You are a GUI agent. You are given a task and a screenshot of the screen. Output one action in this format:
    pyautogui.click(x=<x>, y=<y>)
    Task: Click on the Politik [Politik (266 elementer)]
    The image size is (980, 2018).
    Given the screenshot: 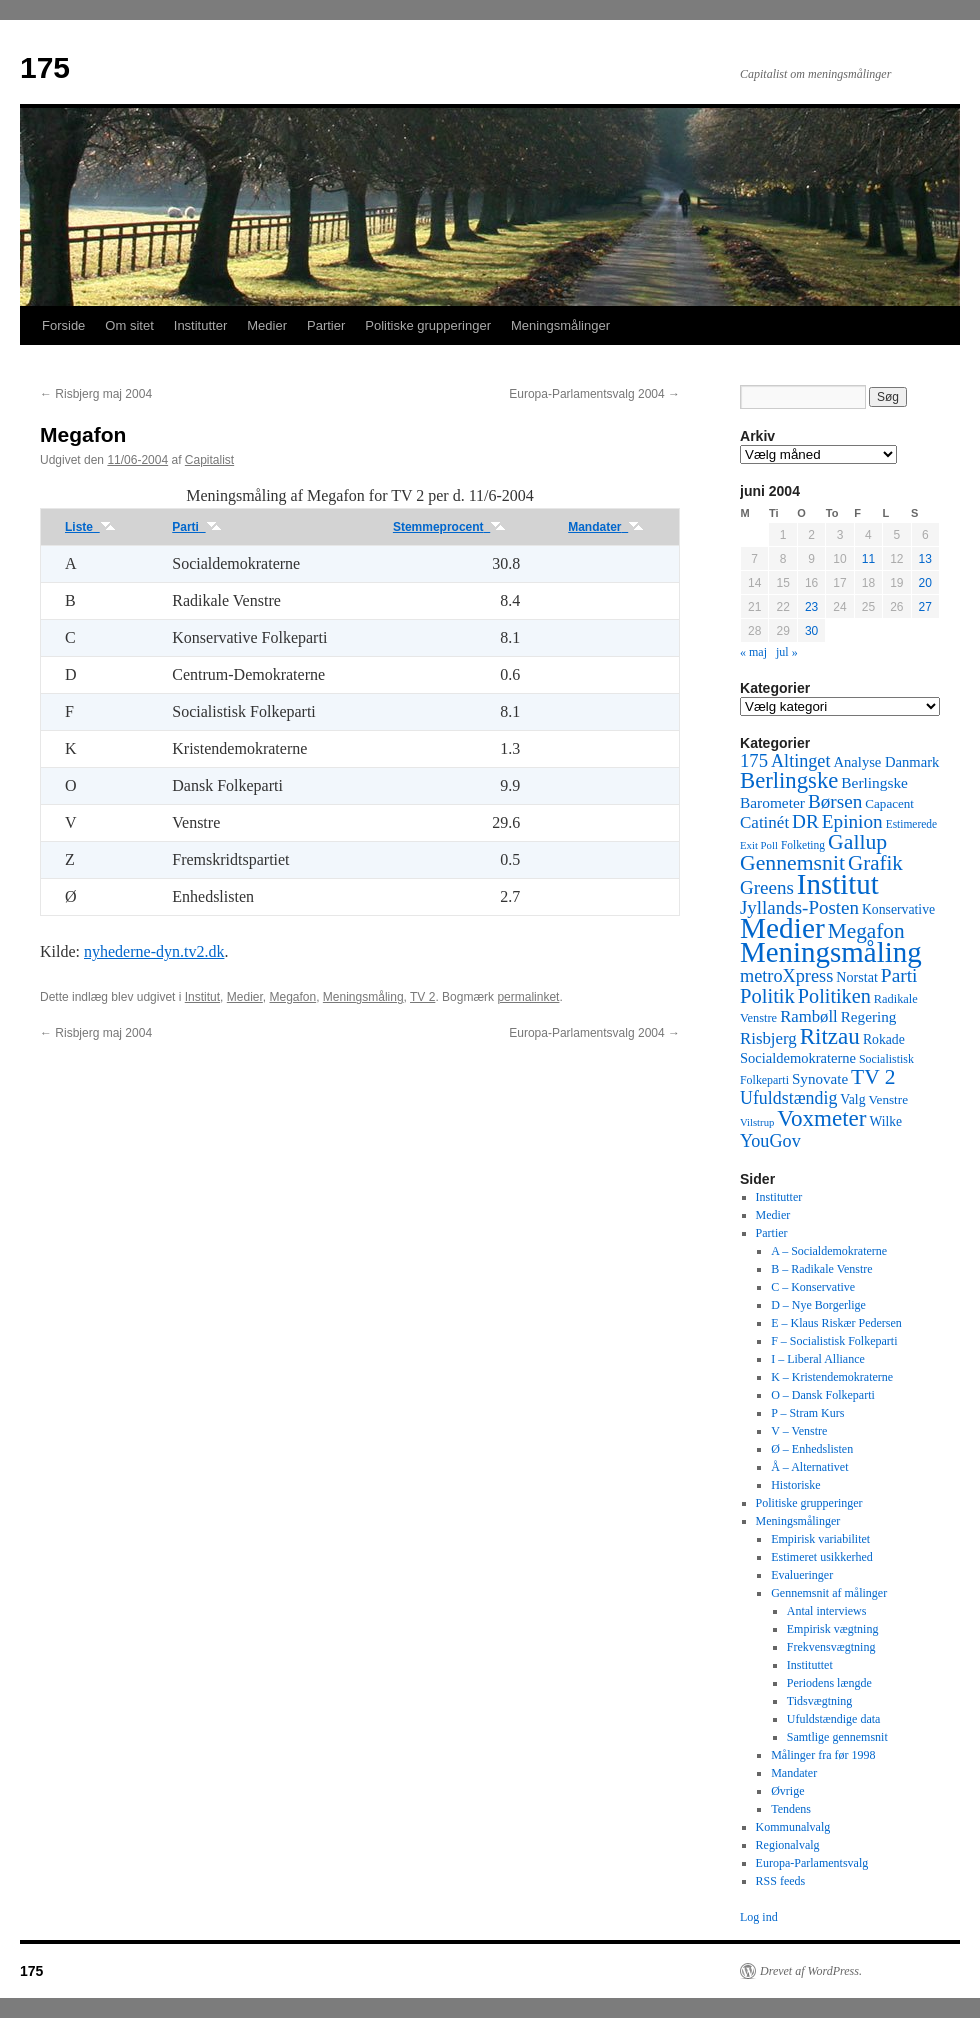 What is the action you would take?
    pyautogui.click(x=767, y=996)
    